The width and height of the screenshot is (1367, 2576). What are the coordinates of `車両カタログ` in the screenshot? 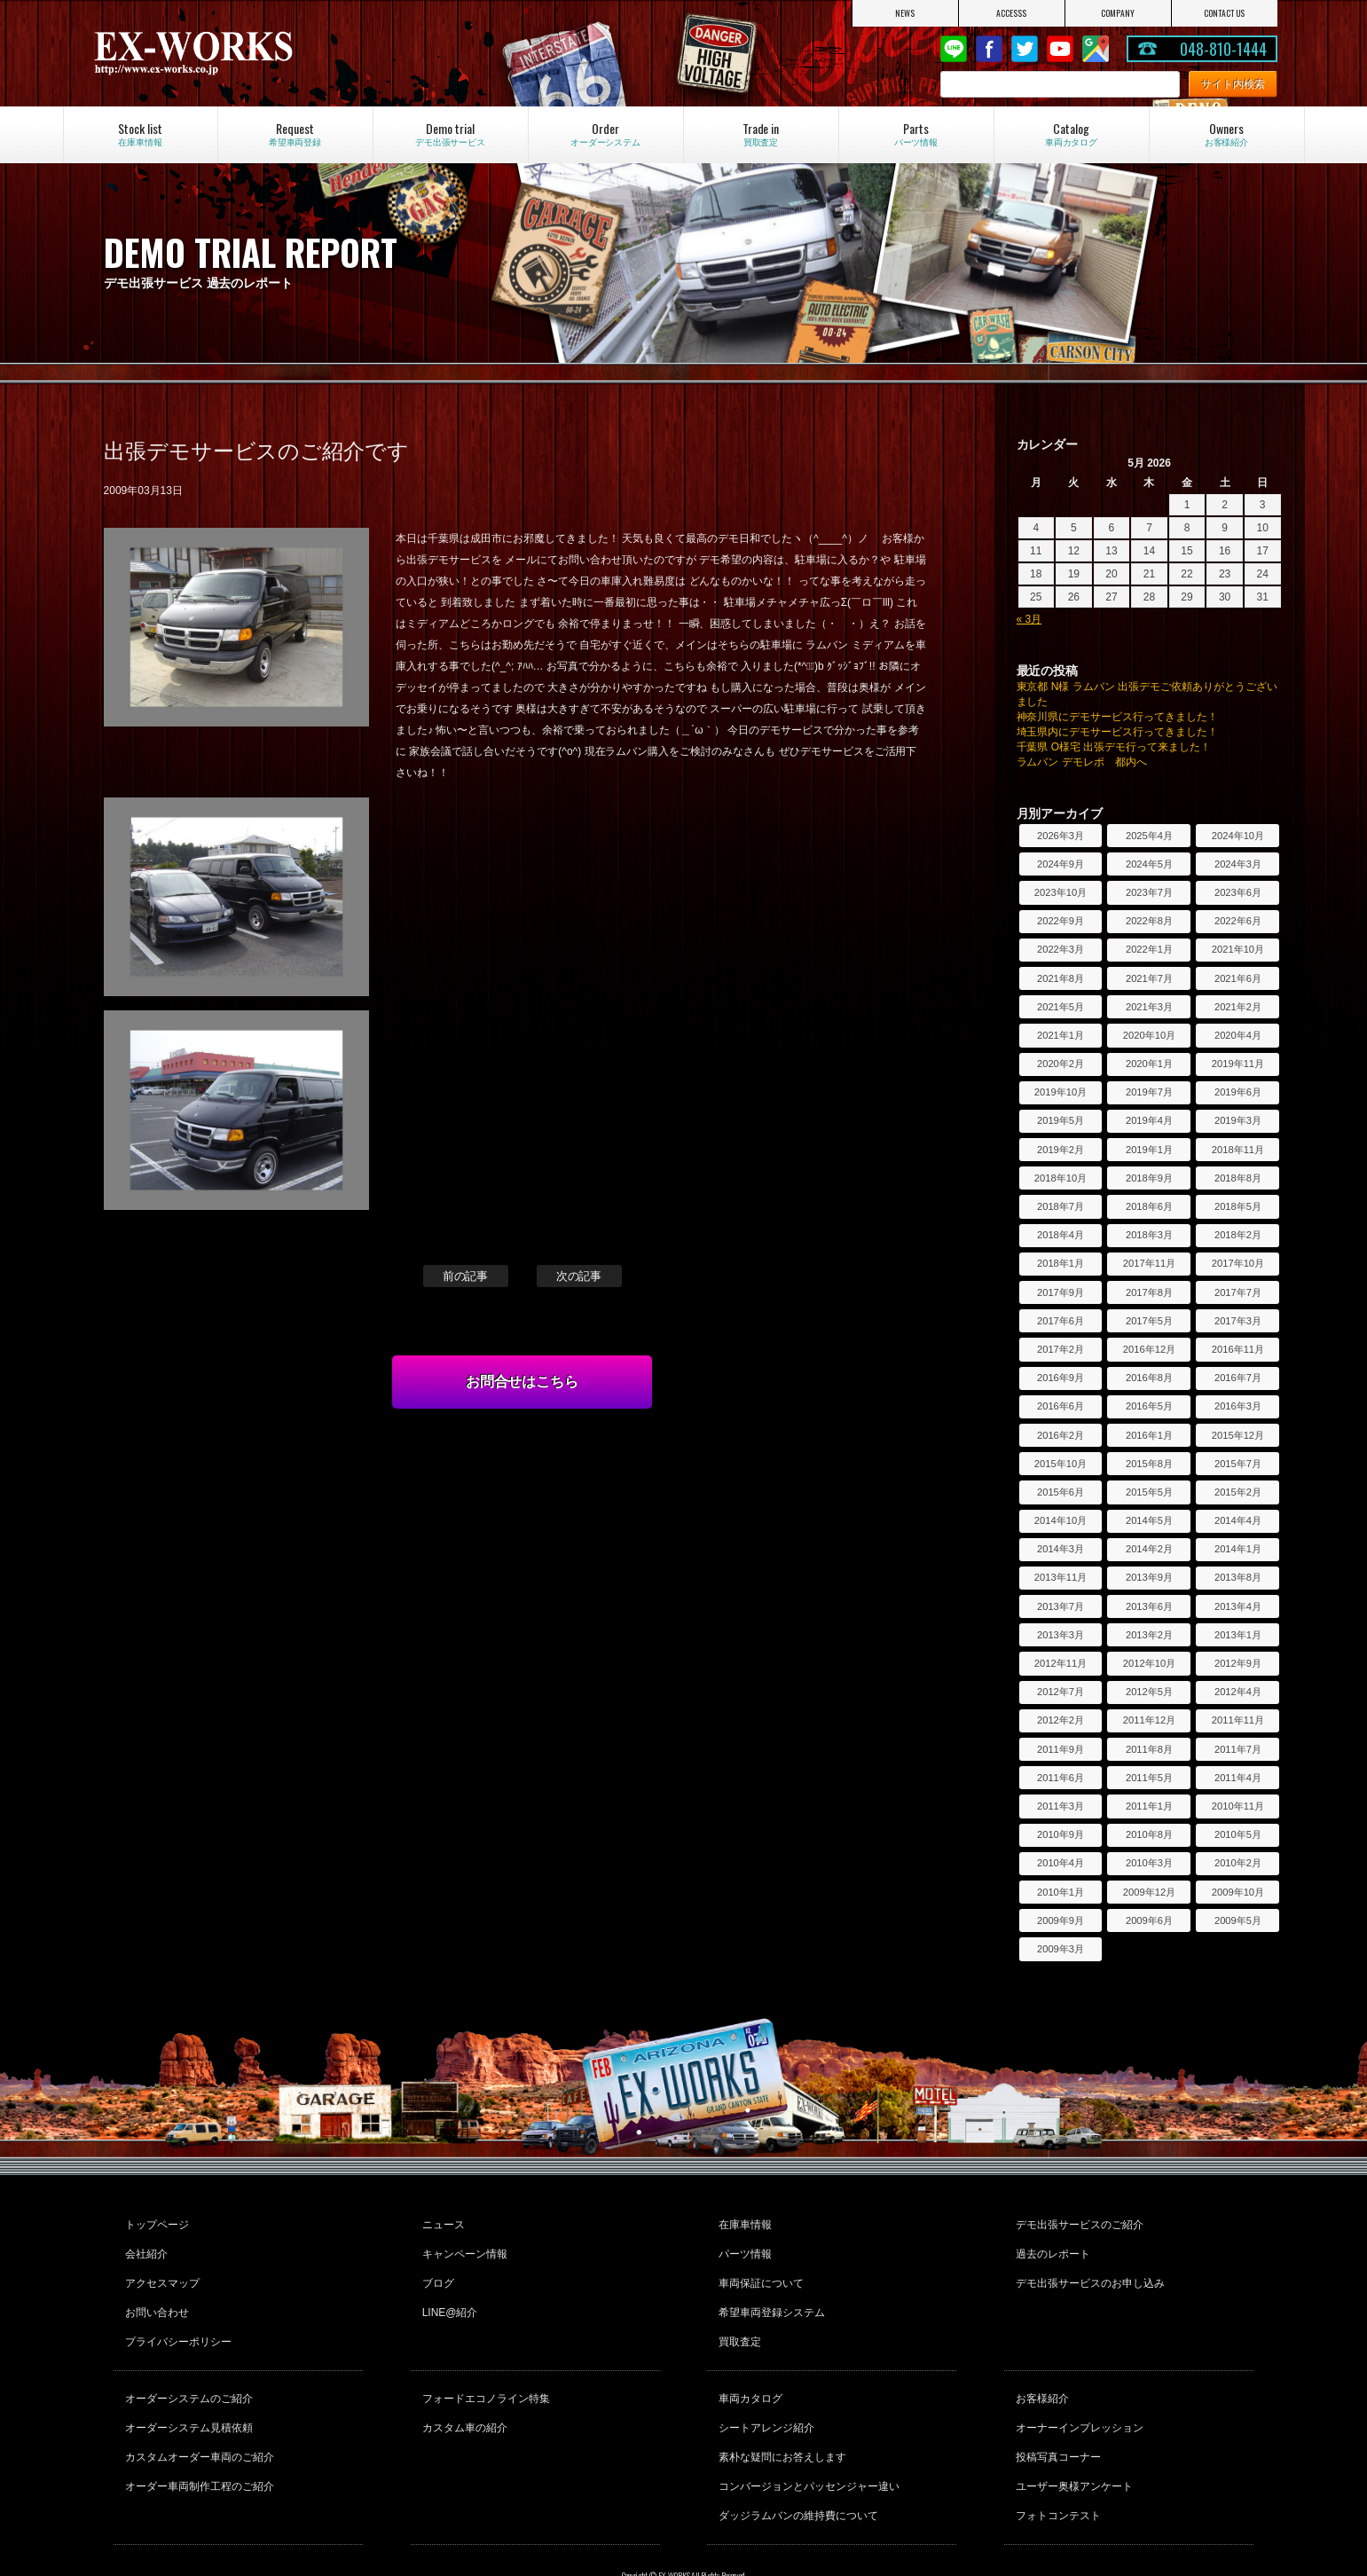 It's located at (748, 2369).